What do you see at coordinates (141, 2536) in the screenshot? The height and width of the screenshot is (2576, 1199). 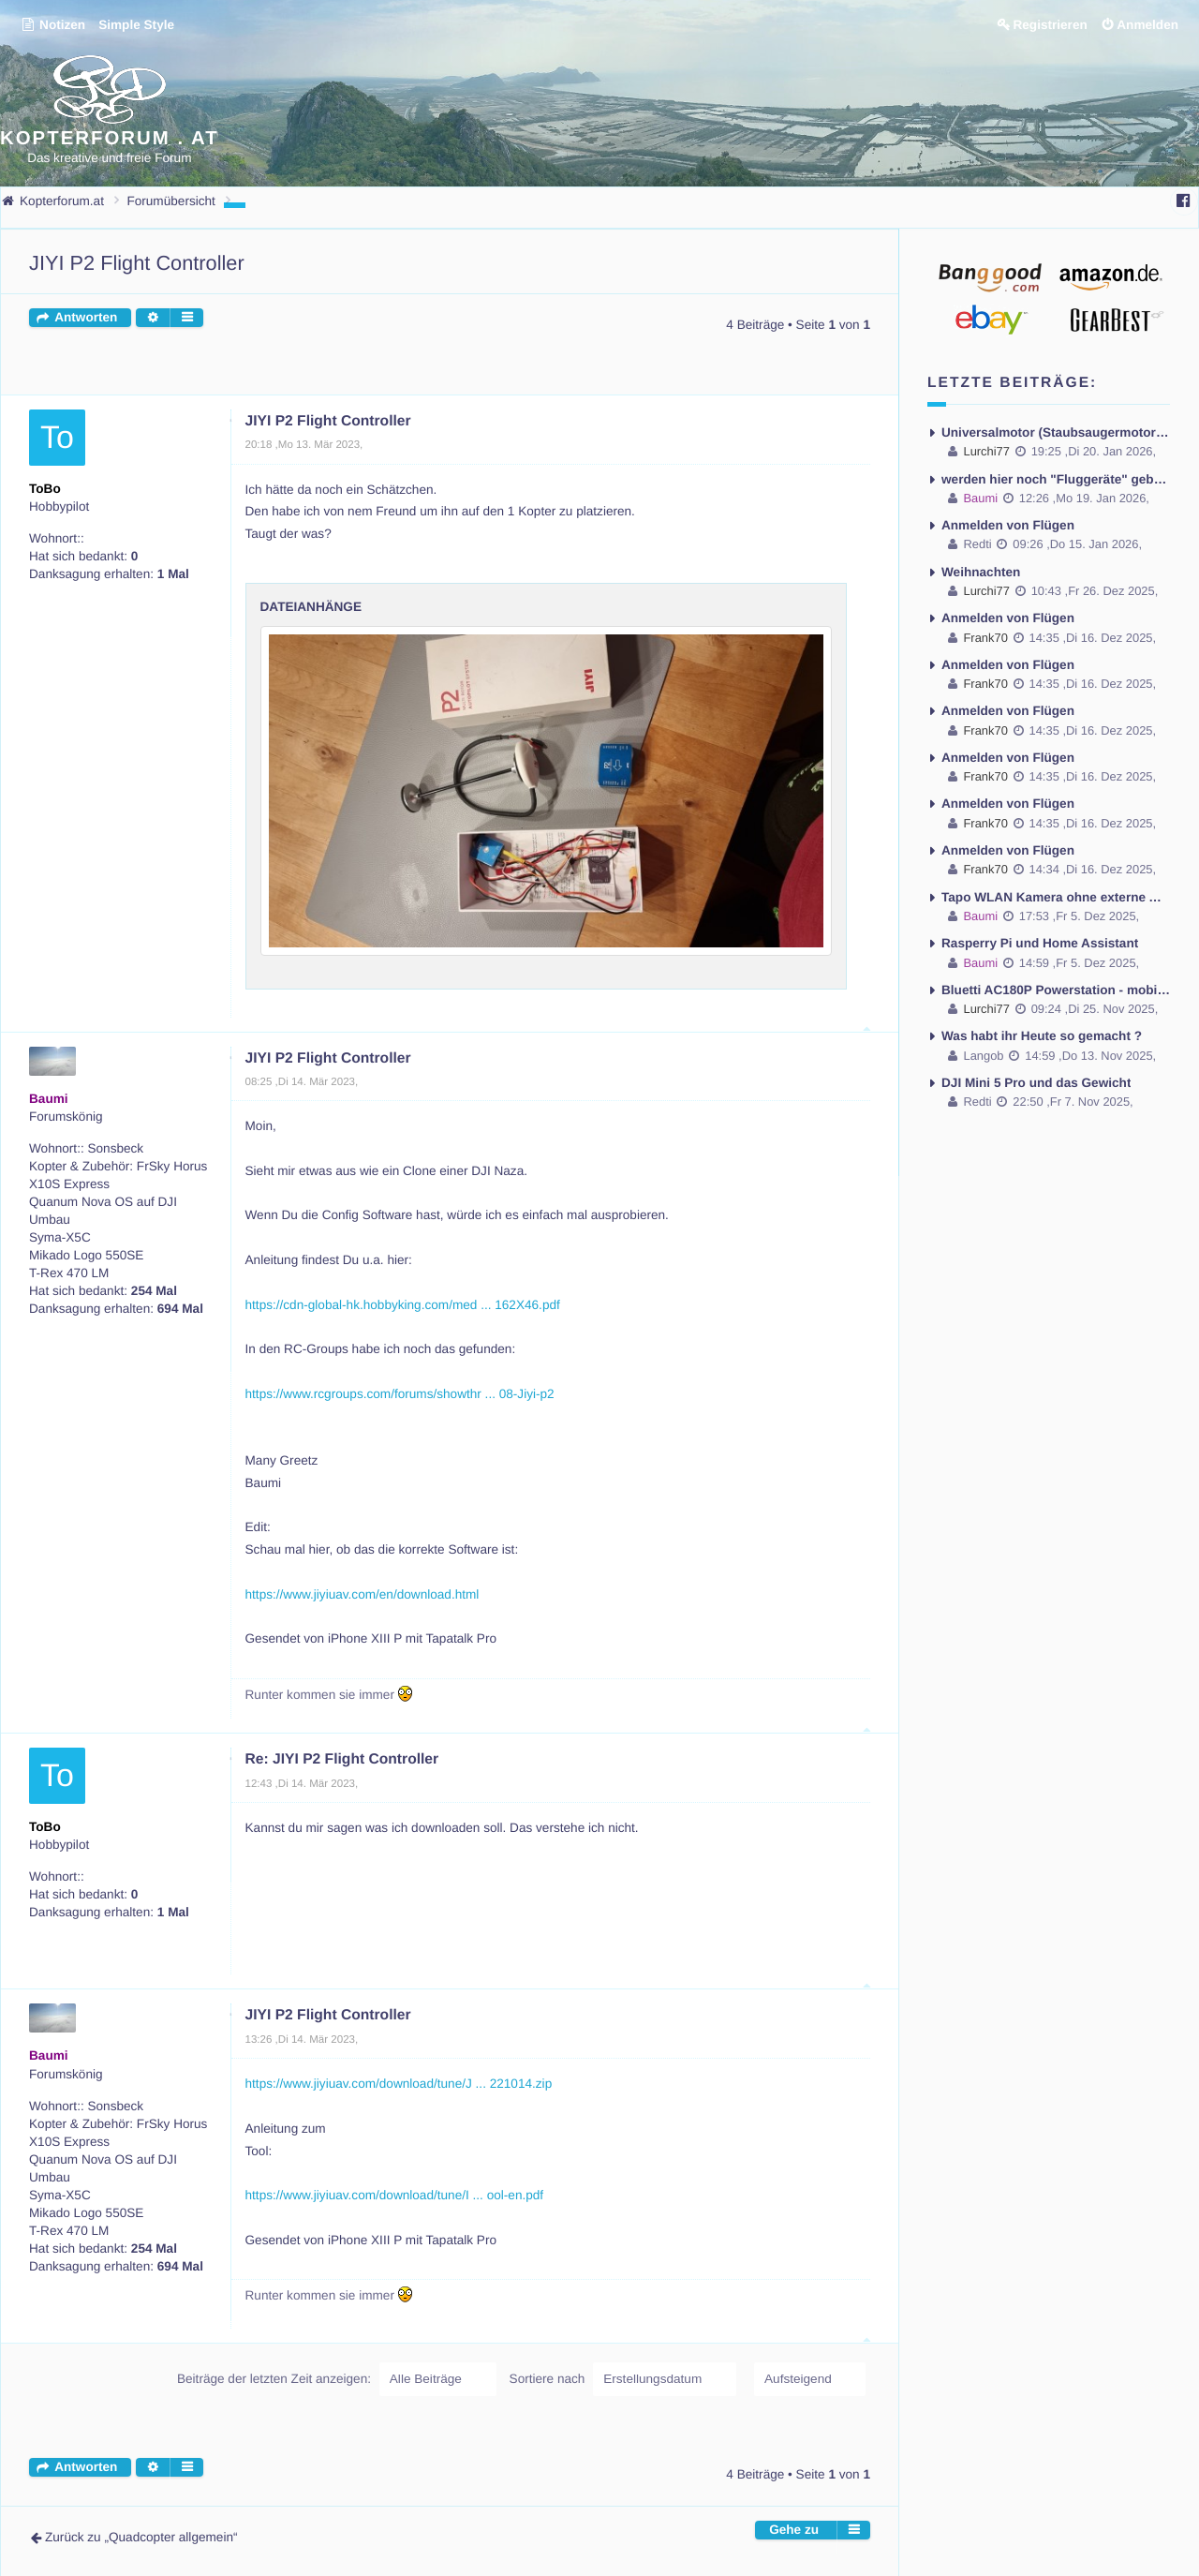 I see `Zurück zu „Quadcopter allgemein“` at bounding box center [141, 2536].